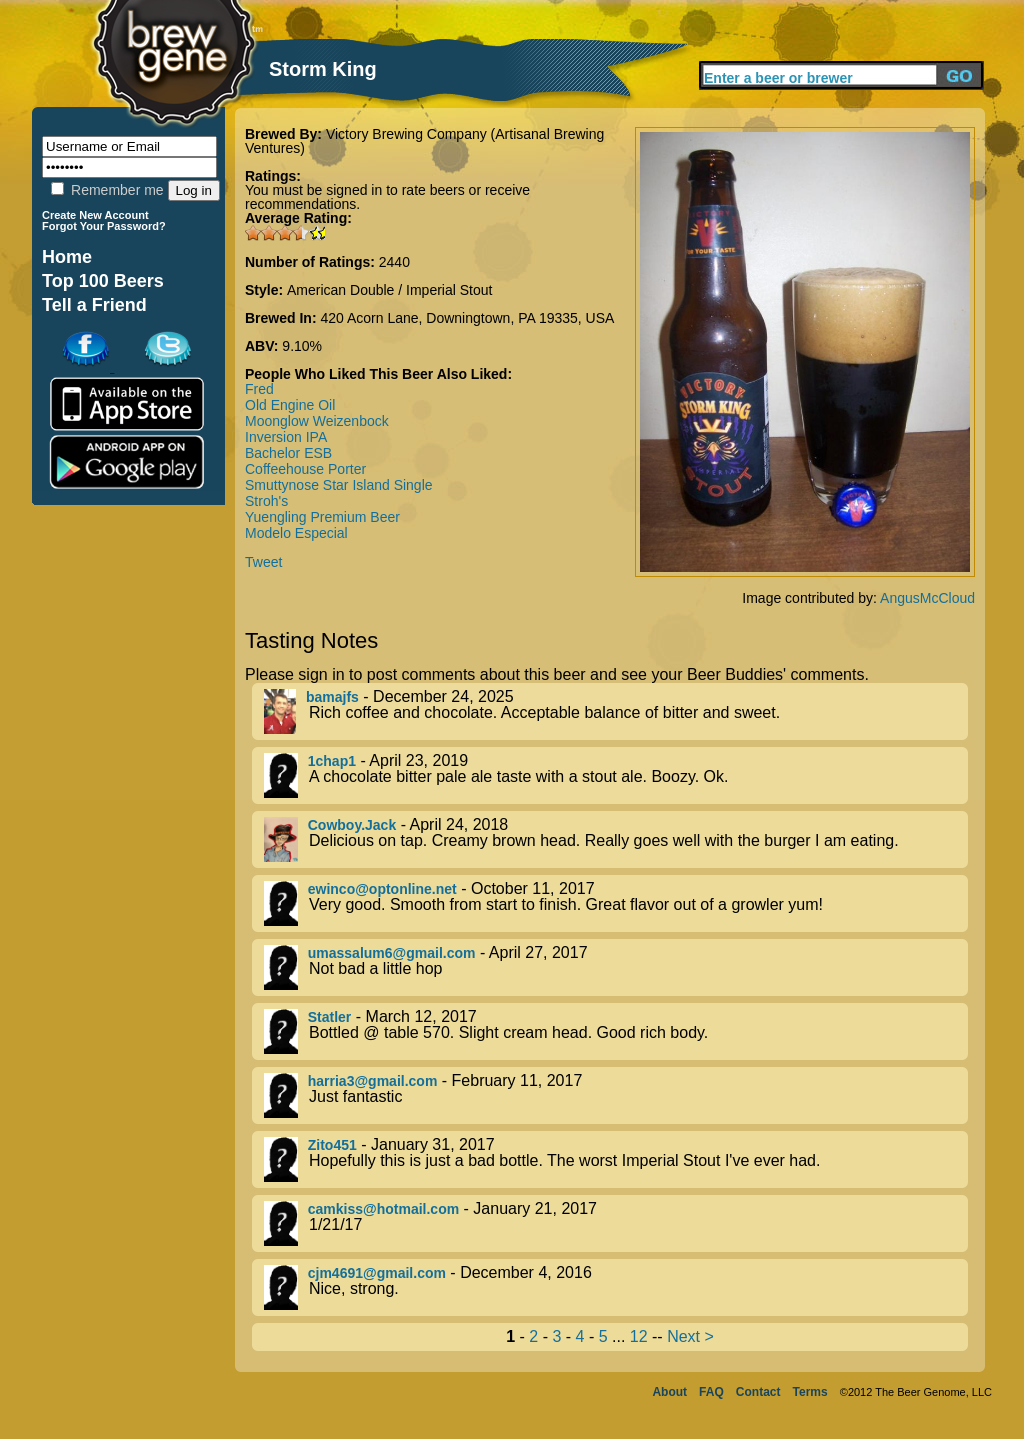  What do you see at coordinates (639, 1336) in the screenshot?
I see `12` at bounding box center [639, 1336].